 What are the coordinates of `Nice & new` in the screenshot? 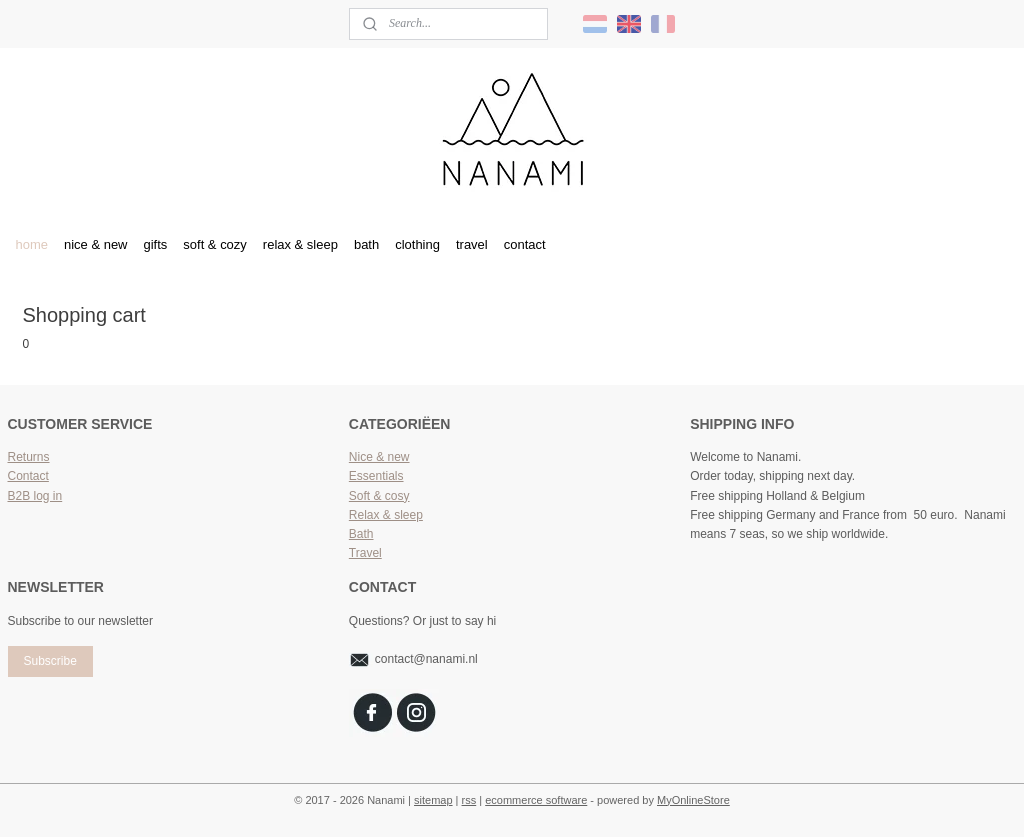 It's located at (379, 457).